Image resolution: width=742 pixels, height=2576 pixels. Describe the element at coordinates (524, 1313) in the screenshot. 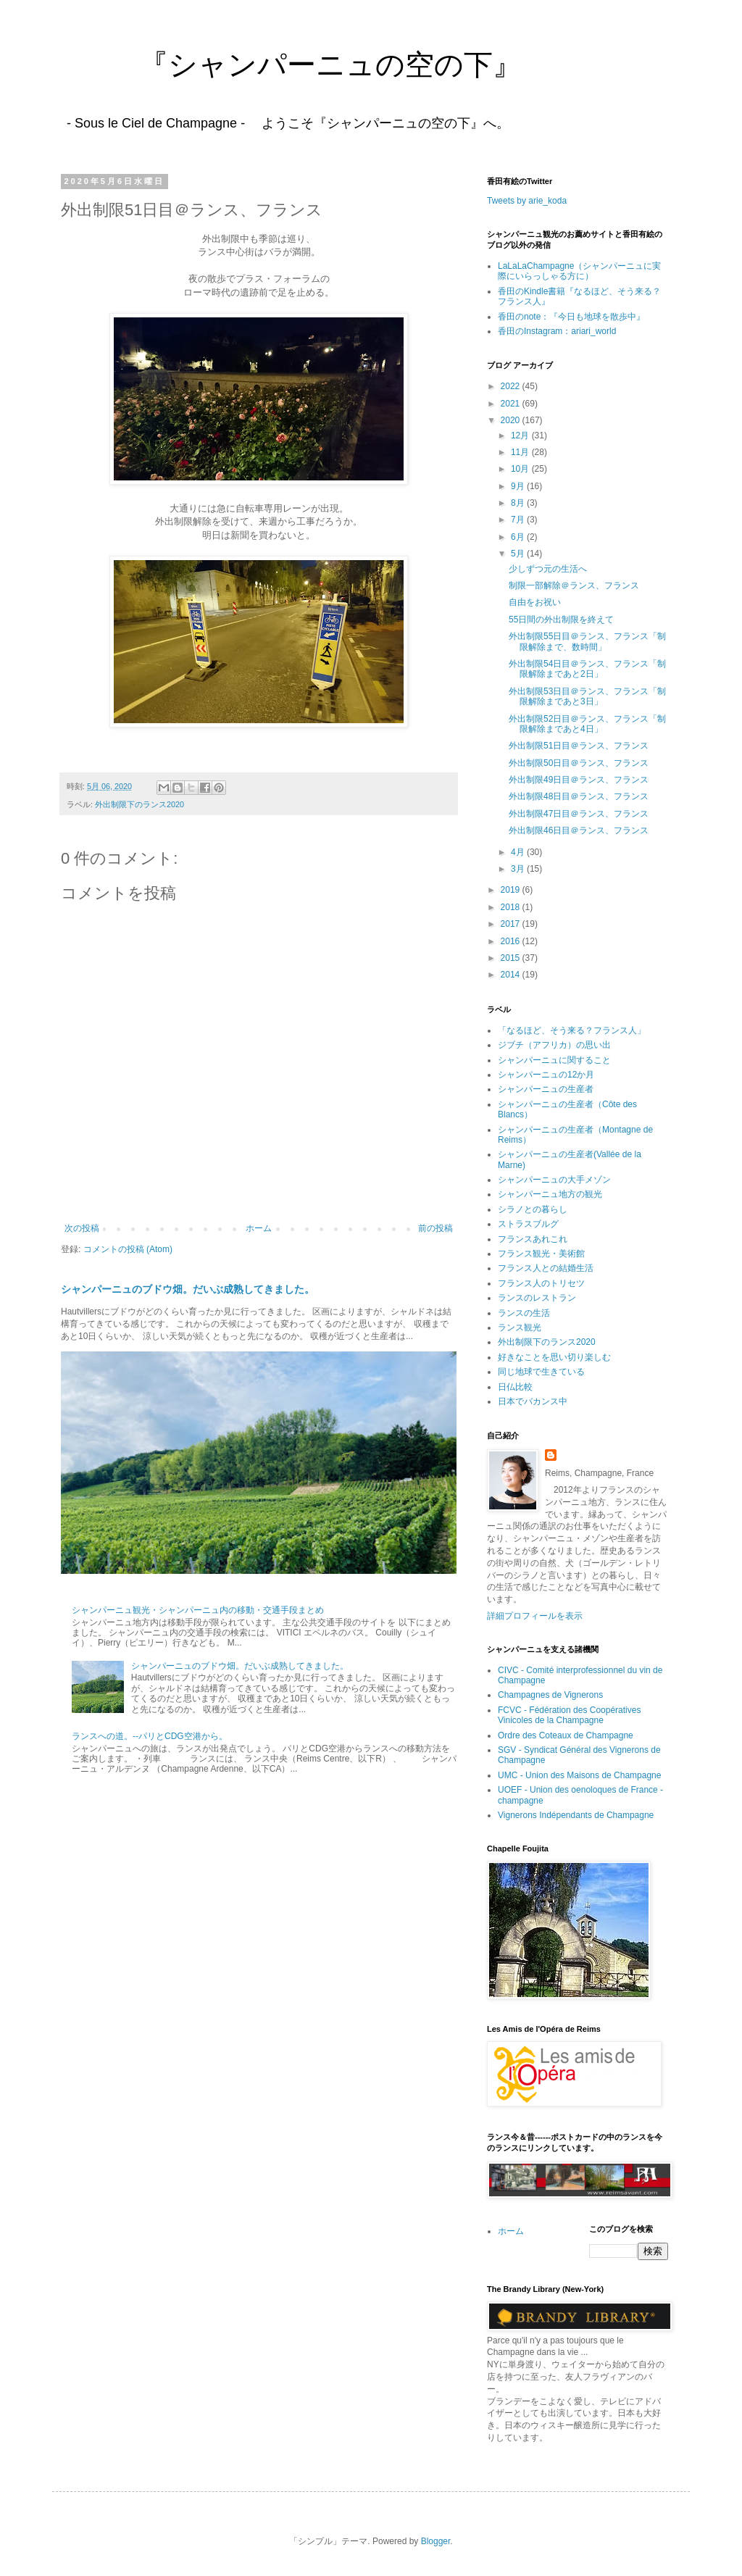

I see `ランスの生活` at that location.